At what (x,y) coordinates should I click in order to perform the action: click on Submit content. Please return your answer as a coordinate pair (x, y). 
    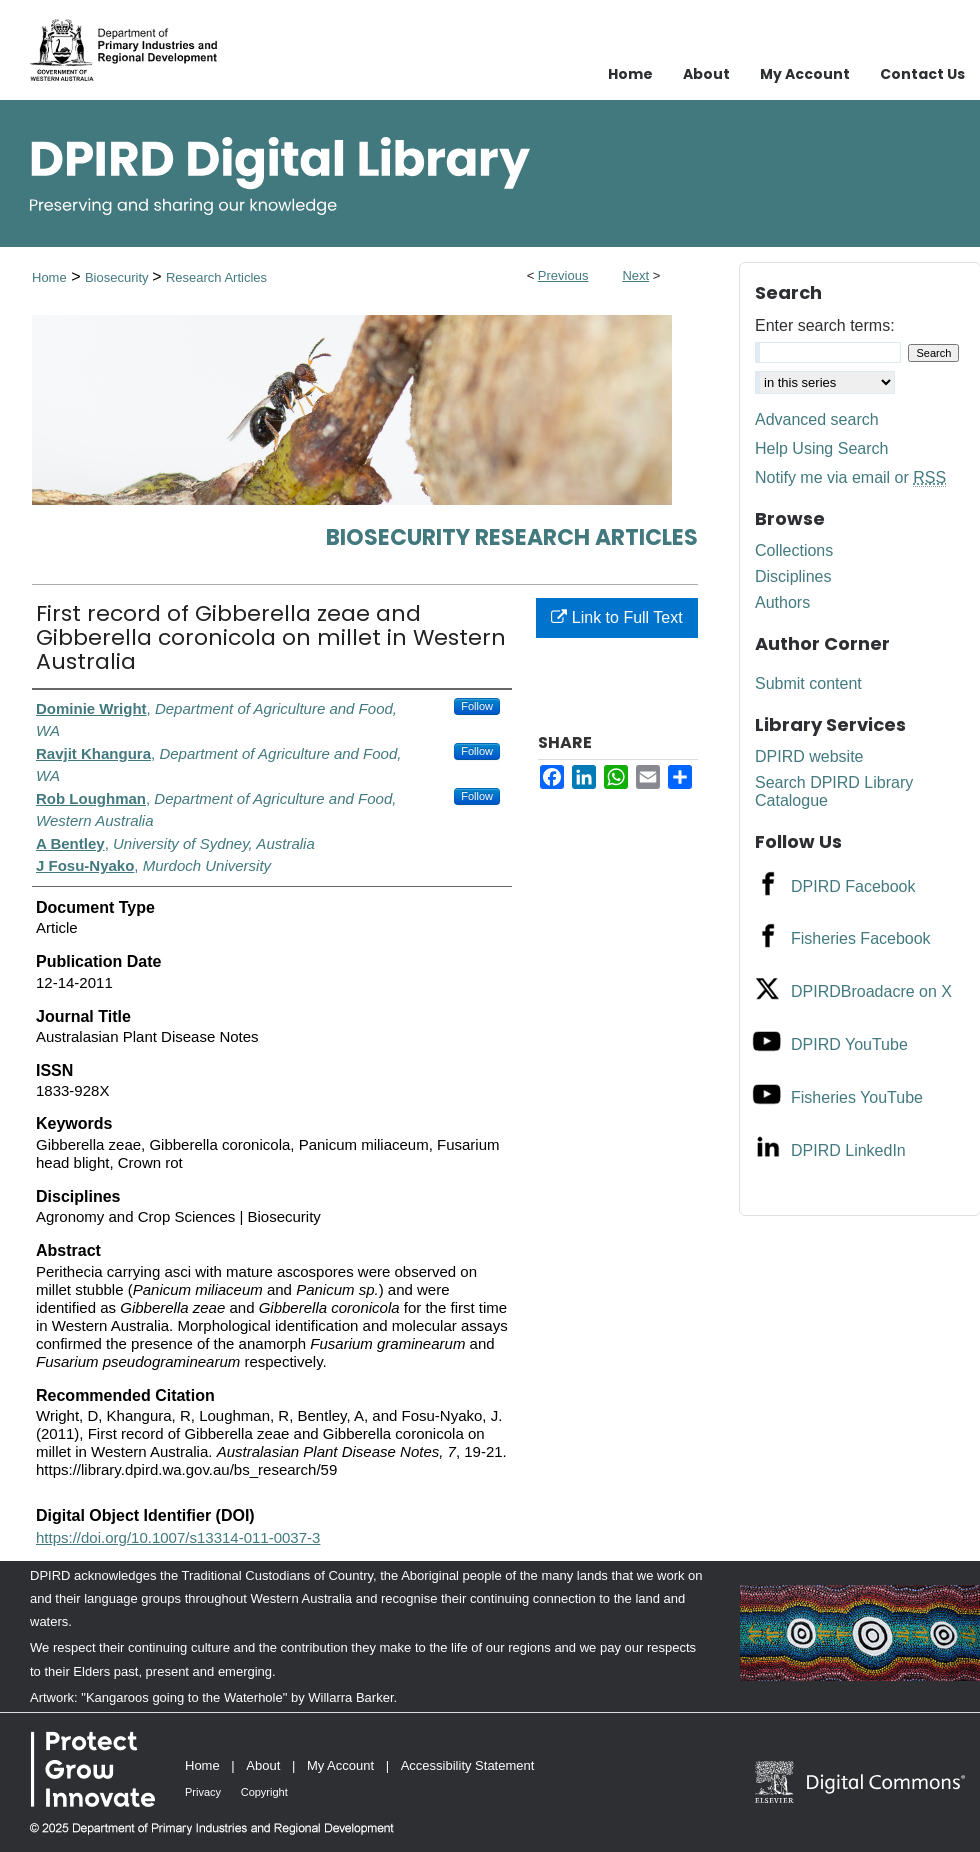
    Looking at the image, I should click on (808, 683).